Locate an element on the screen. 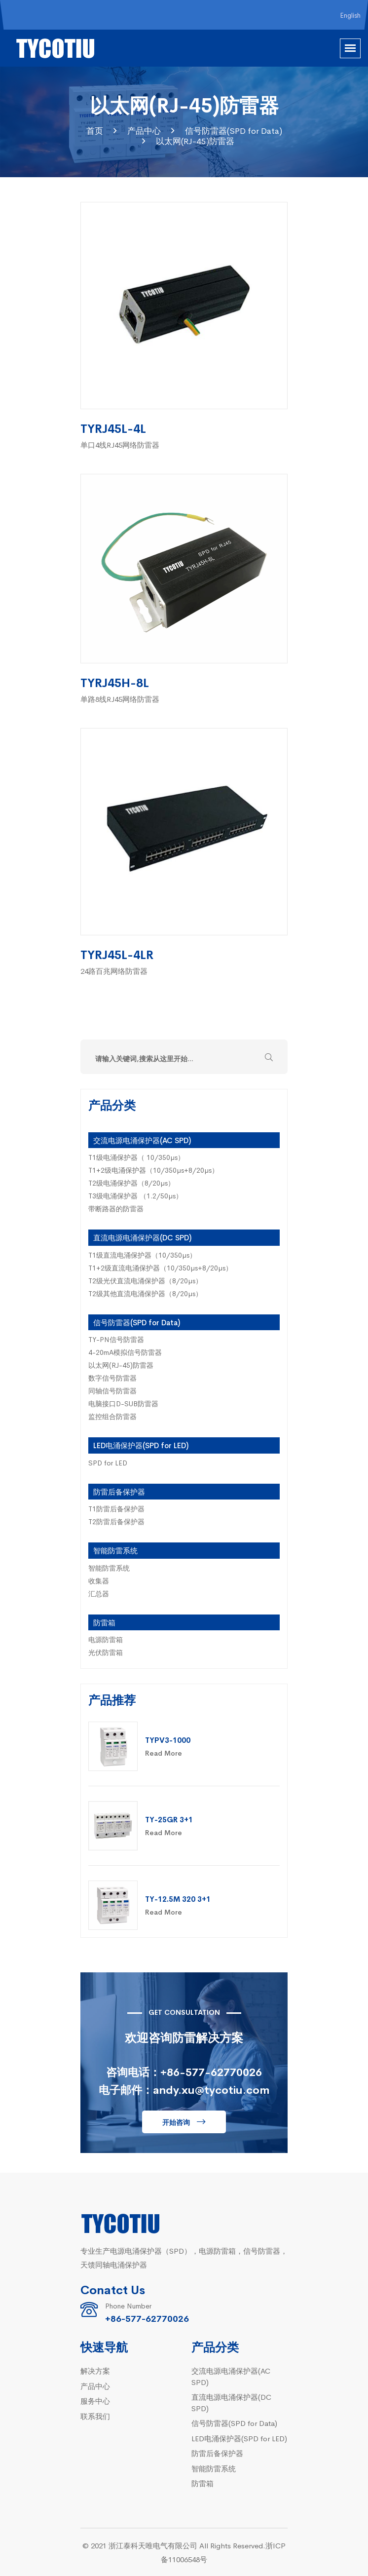  T2级其他直流电涌保护器（8/20µs） is located at coordinates (145, 1293).